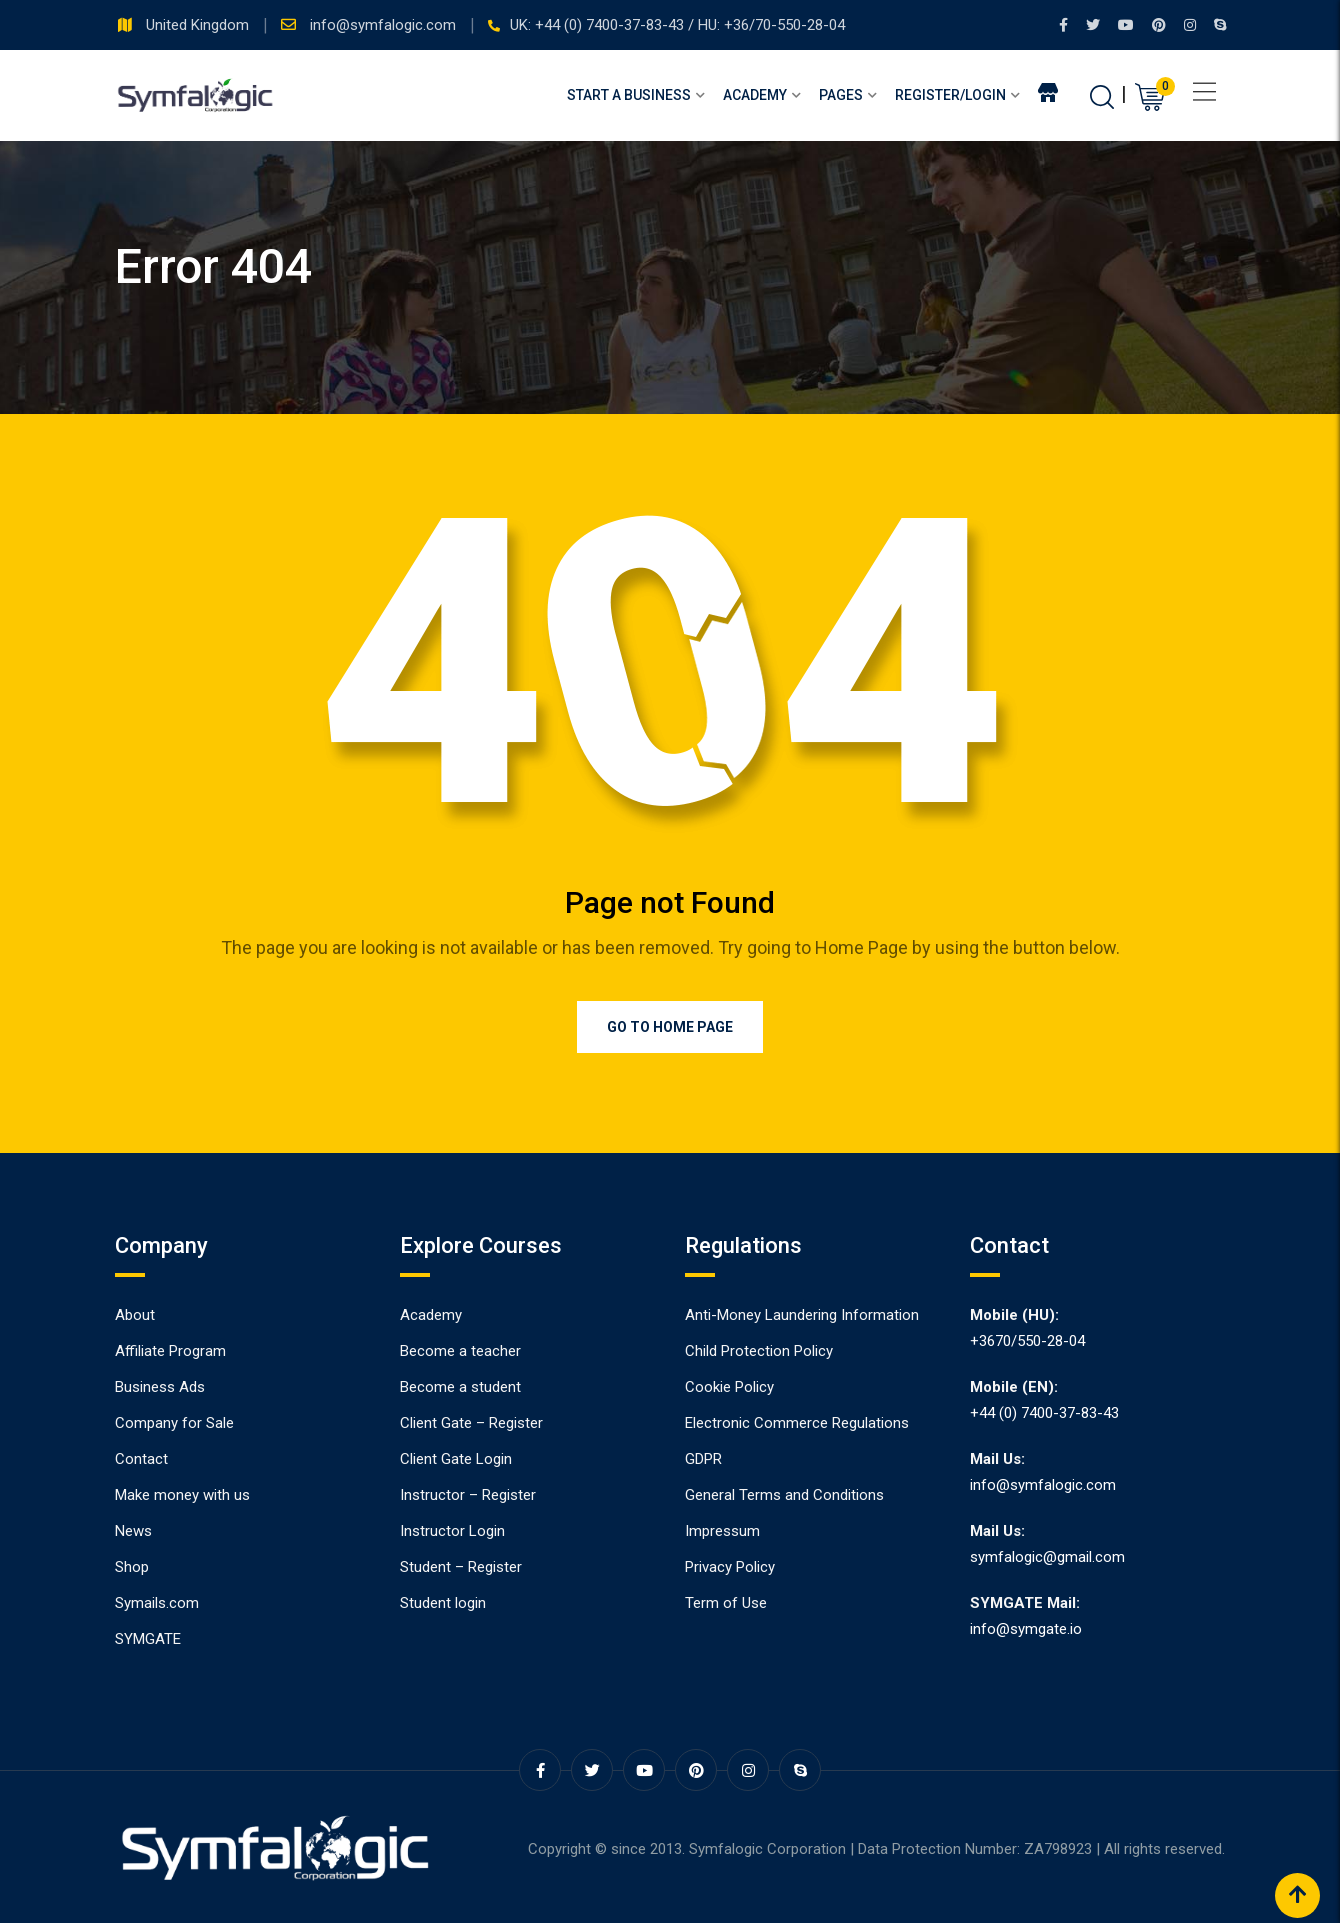 Image resolution: width=1340 pixels, height=1923 pixels. I want to click on +44 (0) 7400-37-83-43, so click(1044, 1413).